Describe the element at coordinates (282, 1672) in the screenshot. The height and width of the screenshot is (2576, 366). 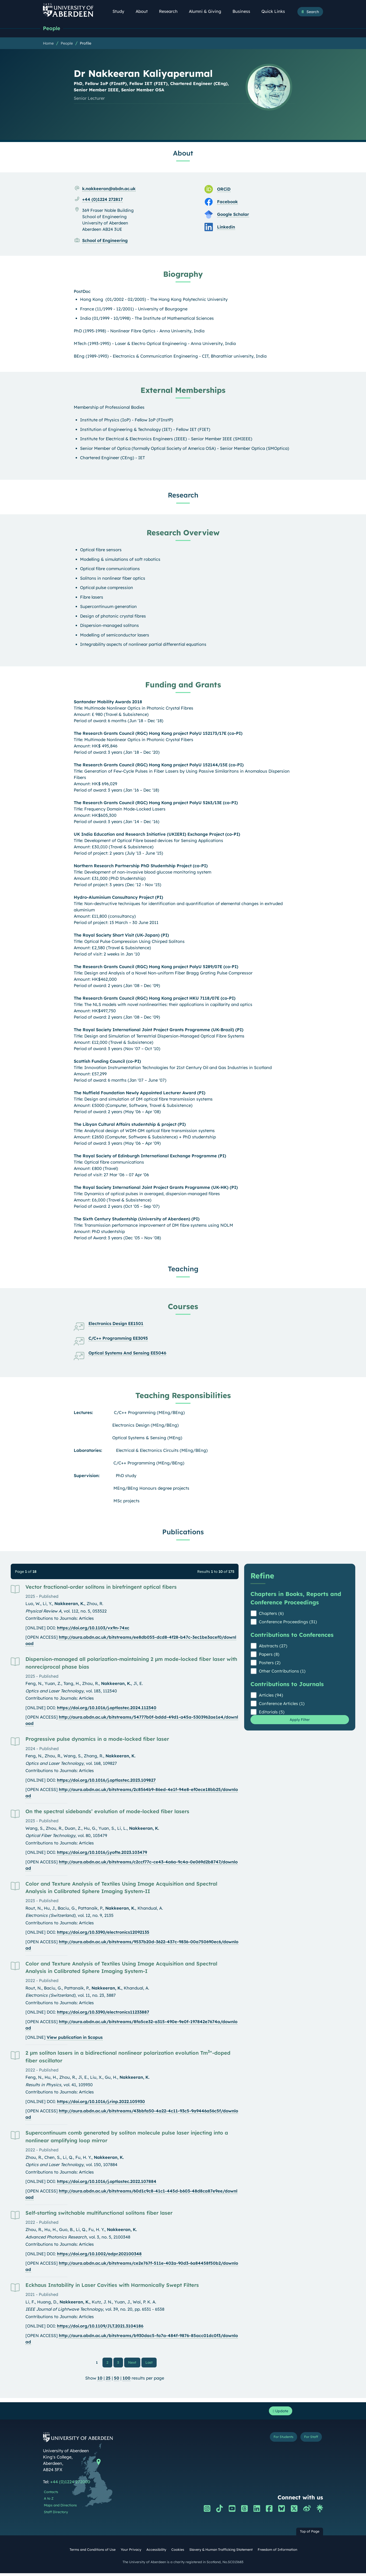
I see `Other Contributions (1)` at that location.